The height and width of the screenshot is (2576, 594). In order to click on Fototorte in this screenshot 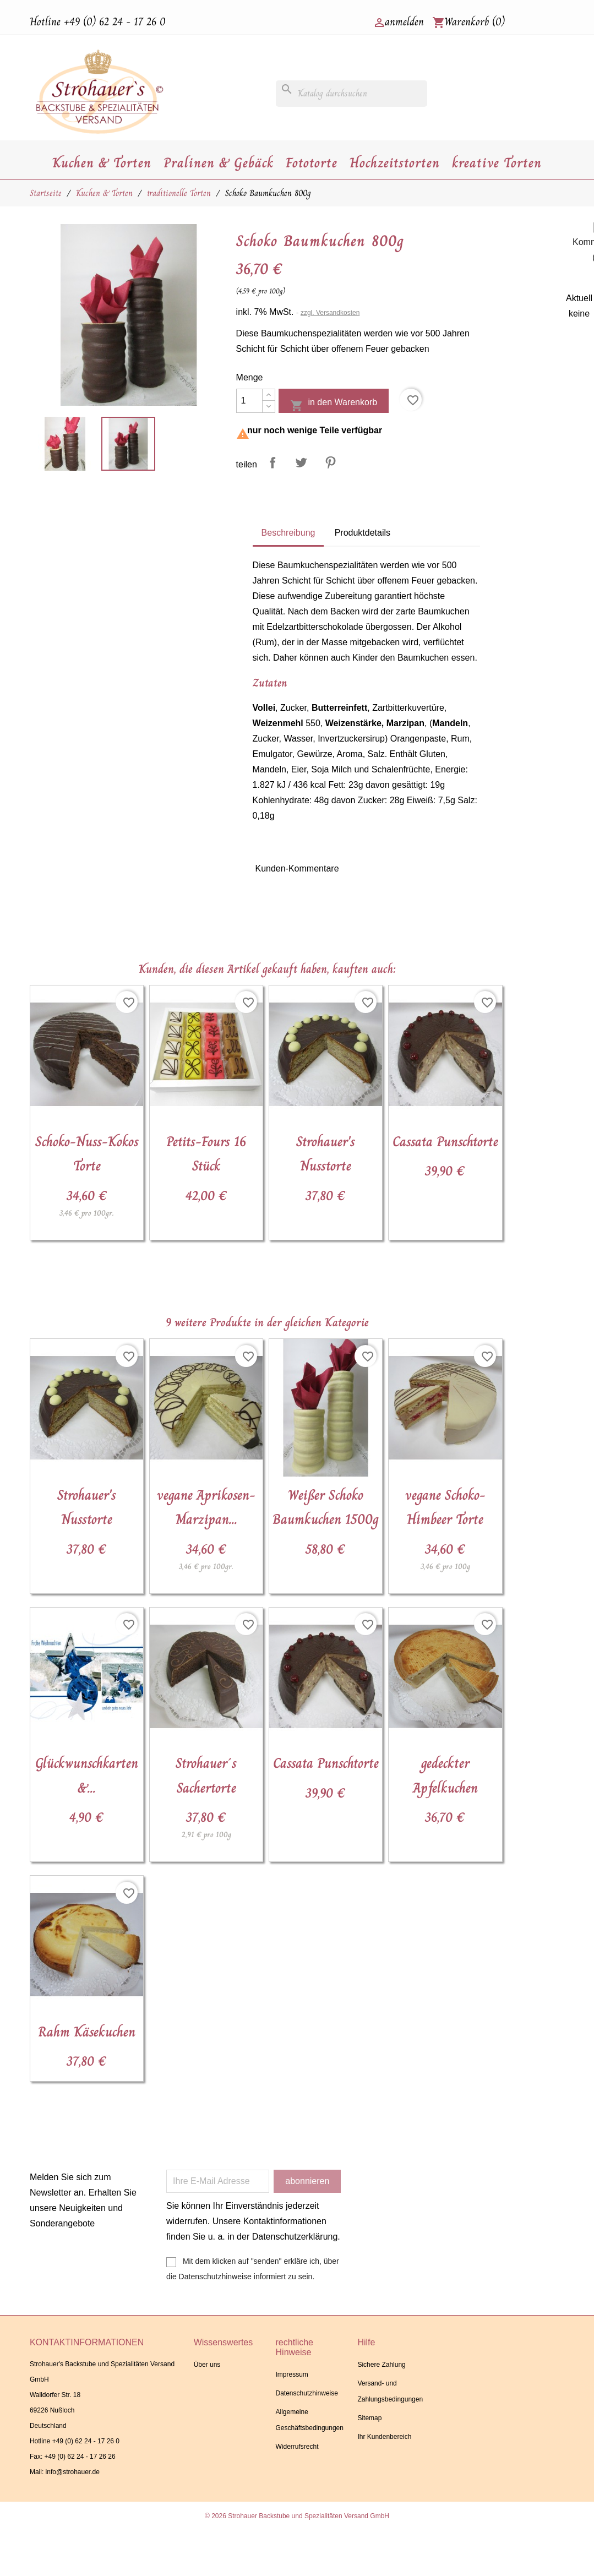, I will do `click(311, 162)`.